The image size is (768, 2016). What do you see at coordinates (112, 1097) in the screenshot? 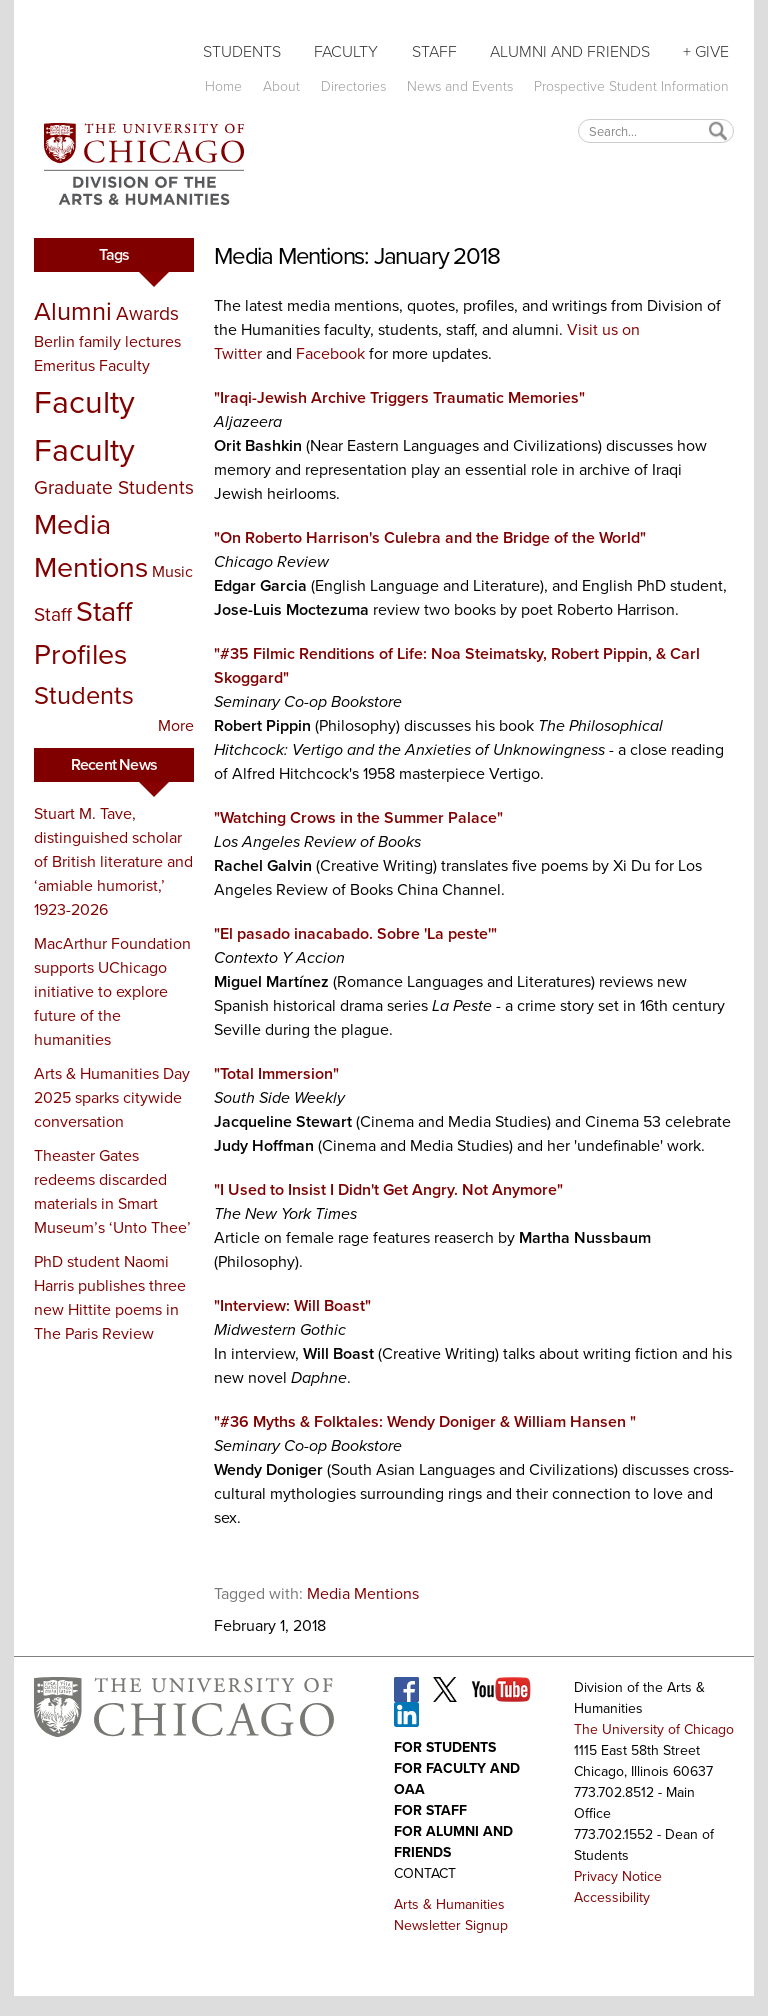
I see `Arts & Humanities Day 2025 sparks citywide conversation` at bounding box center [112, 1097].